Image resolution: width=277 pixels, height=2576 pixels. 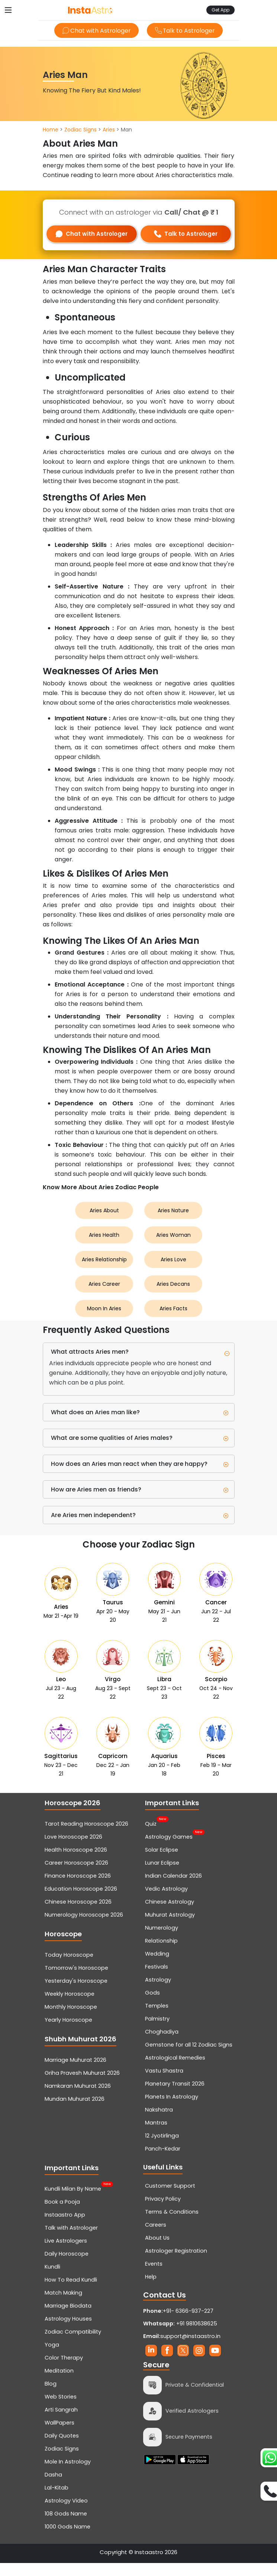 What do you see at coordinates (68, 2318) in the screenshot?
I see `Marriage Biodata` at bounding box center [68, 2318].